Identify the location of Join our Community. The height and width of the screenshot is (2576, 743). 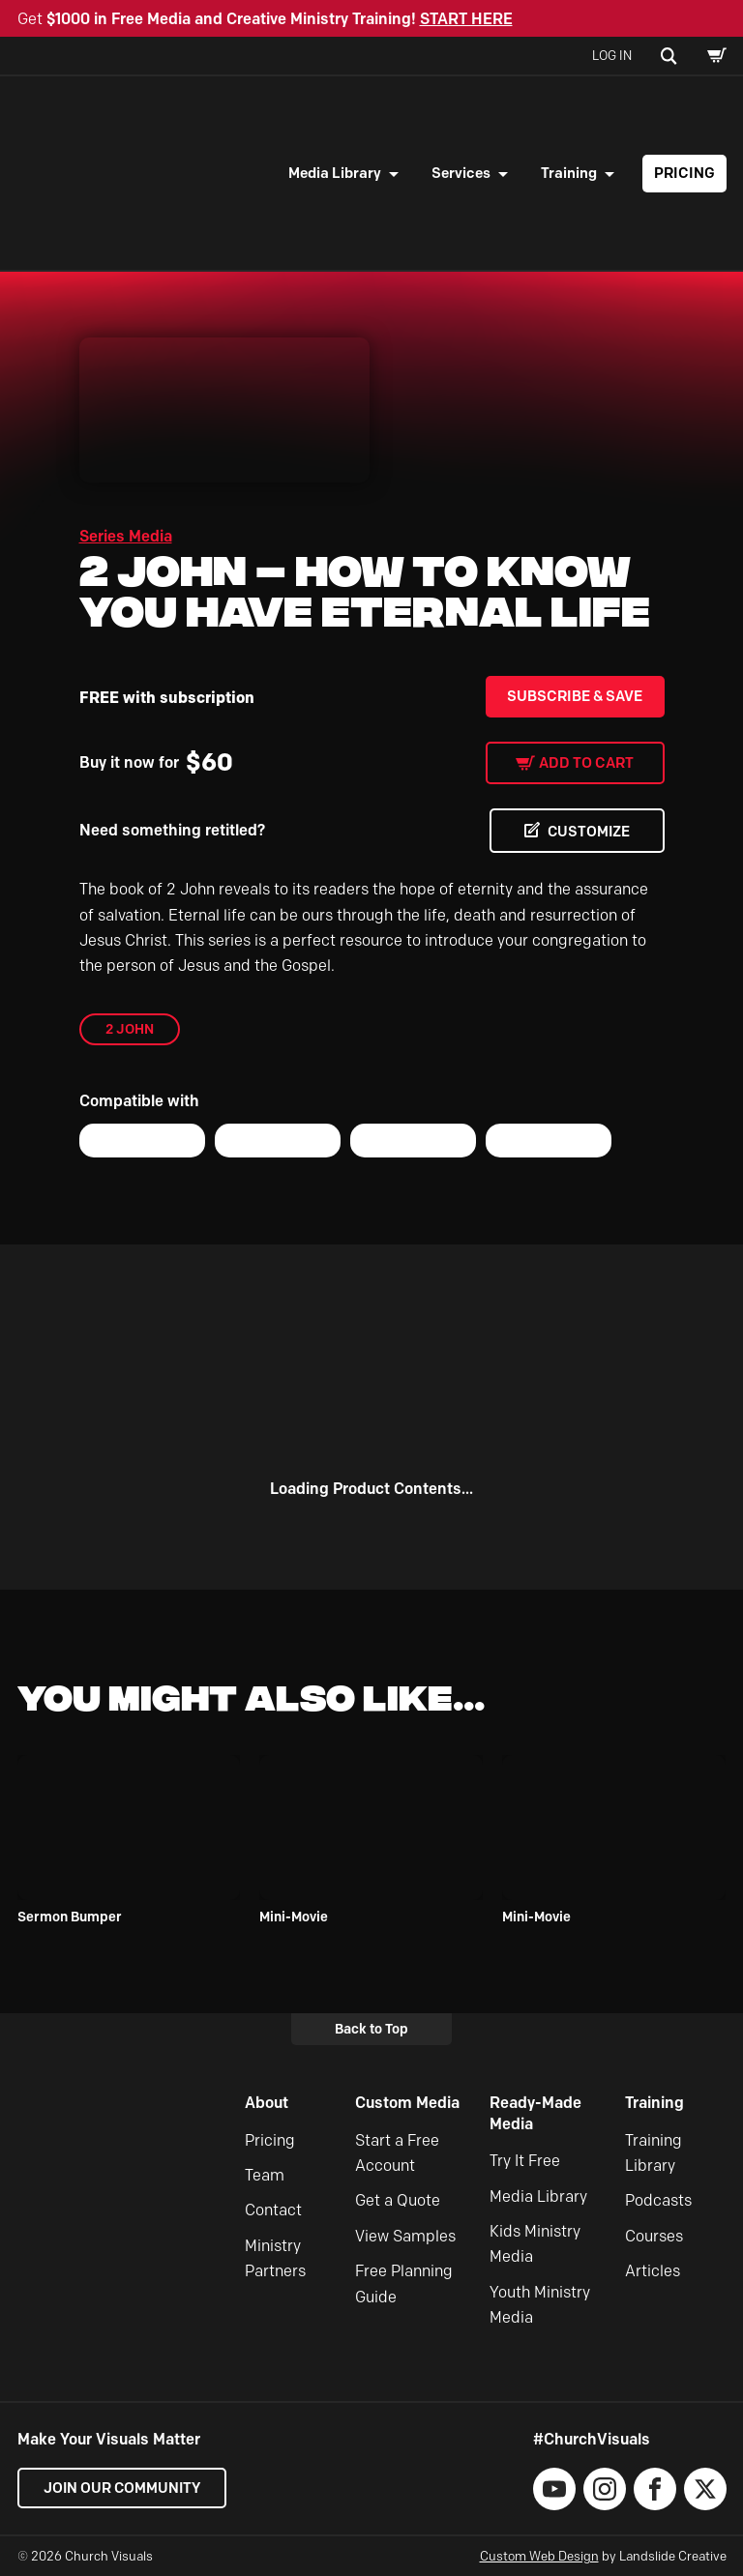
(124, 2488).